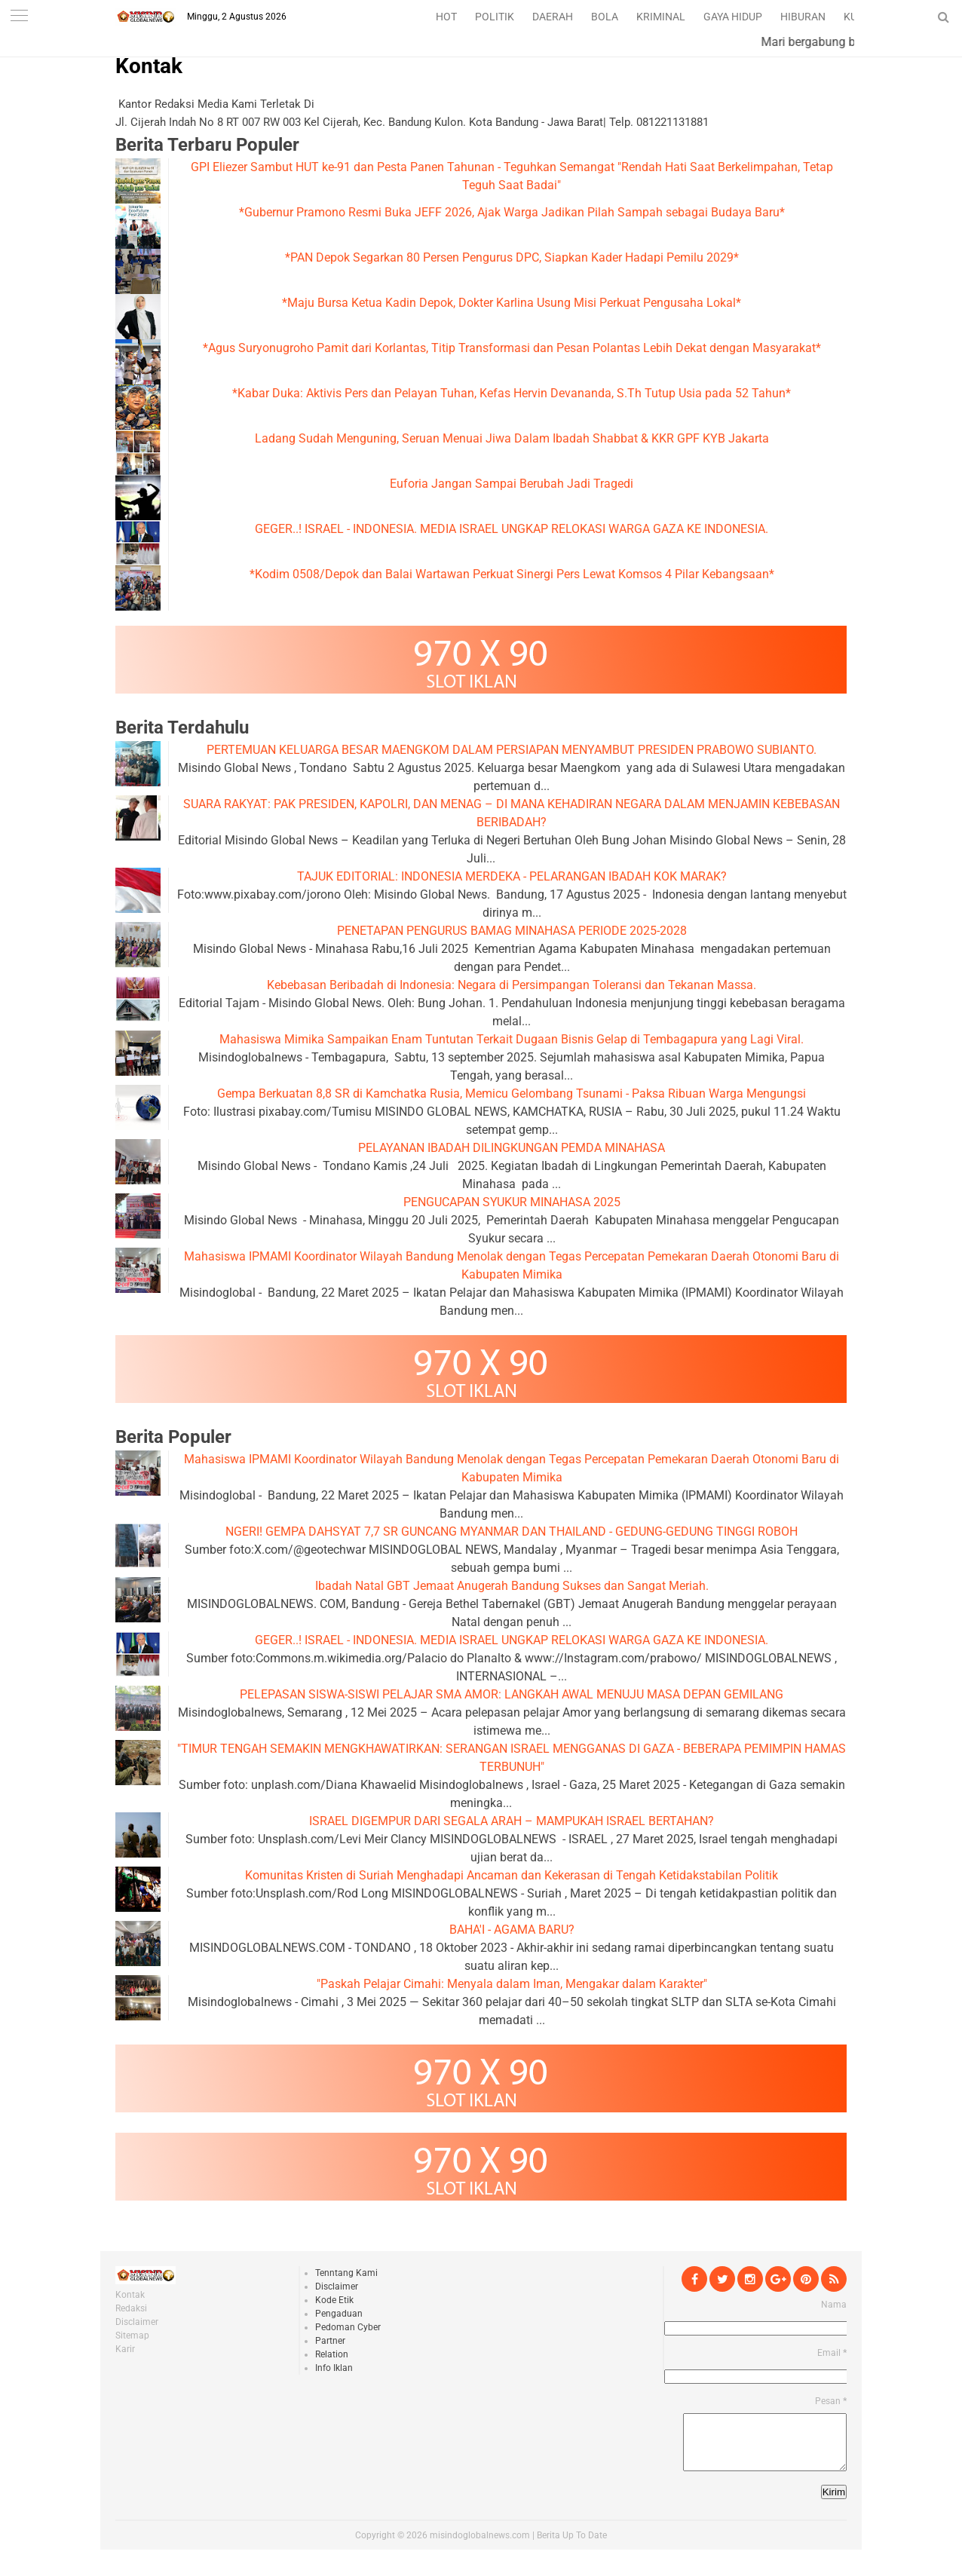 This screenshot has height=2576, width=962. I want to click on HIBURAN, so click(803, 17).